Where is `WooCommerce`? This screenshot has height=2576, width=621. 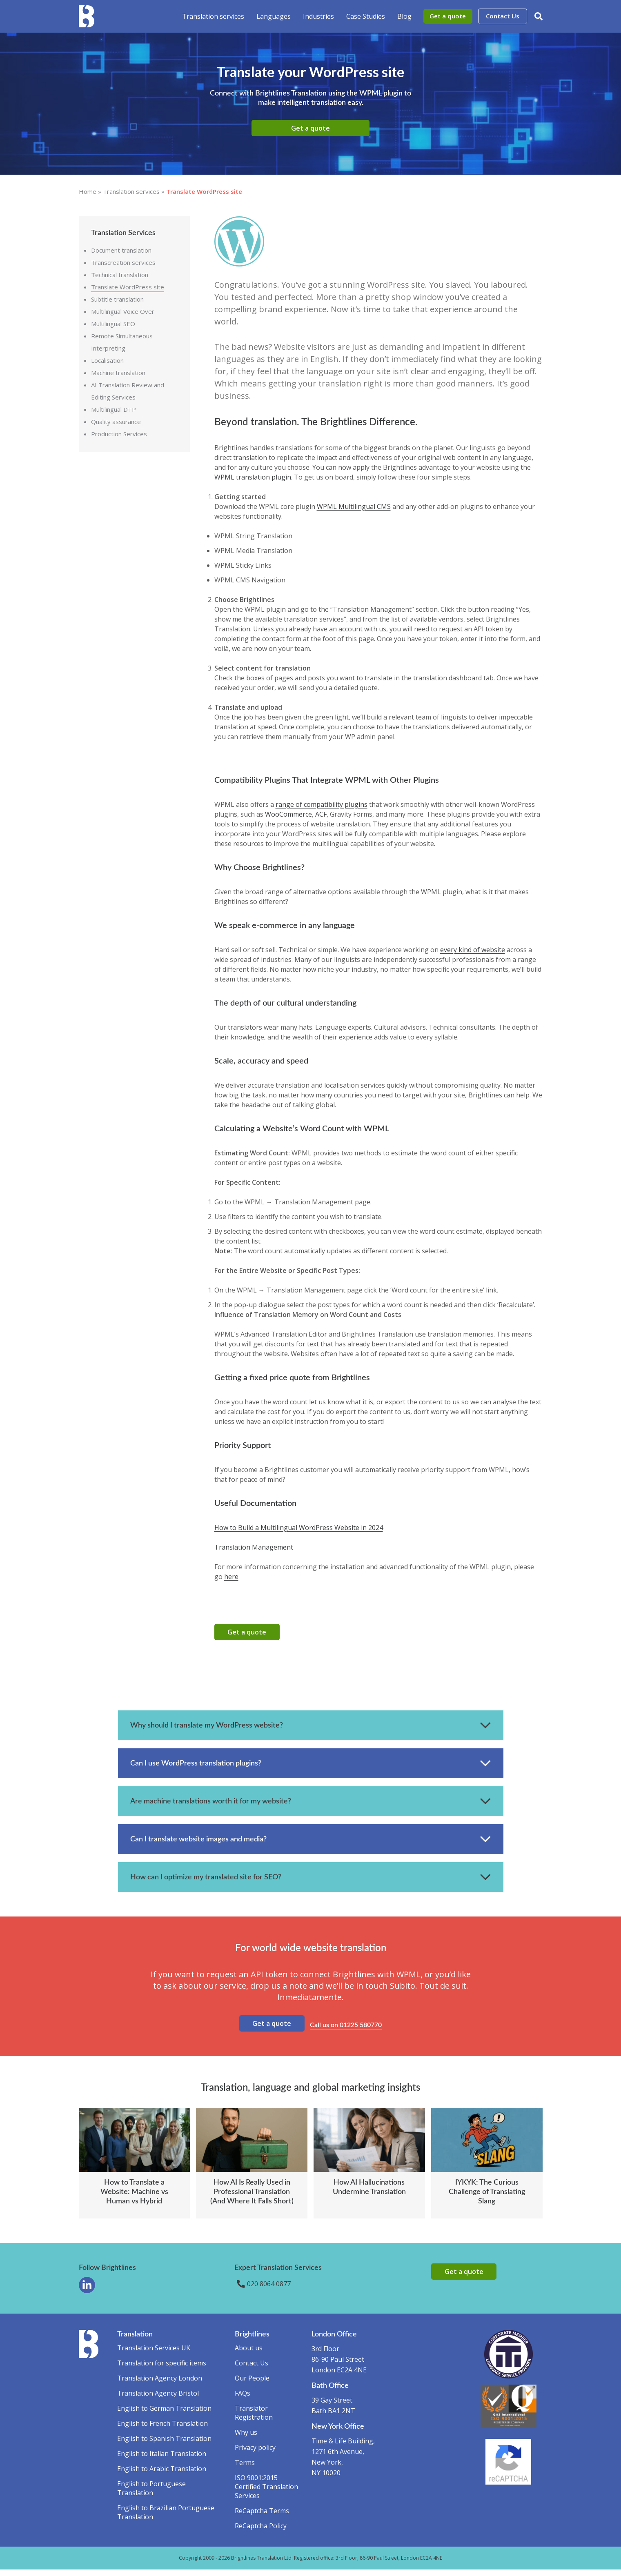 WooCommerce is located at coordinates (288, 814).